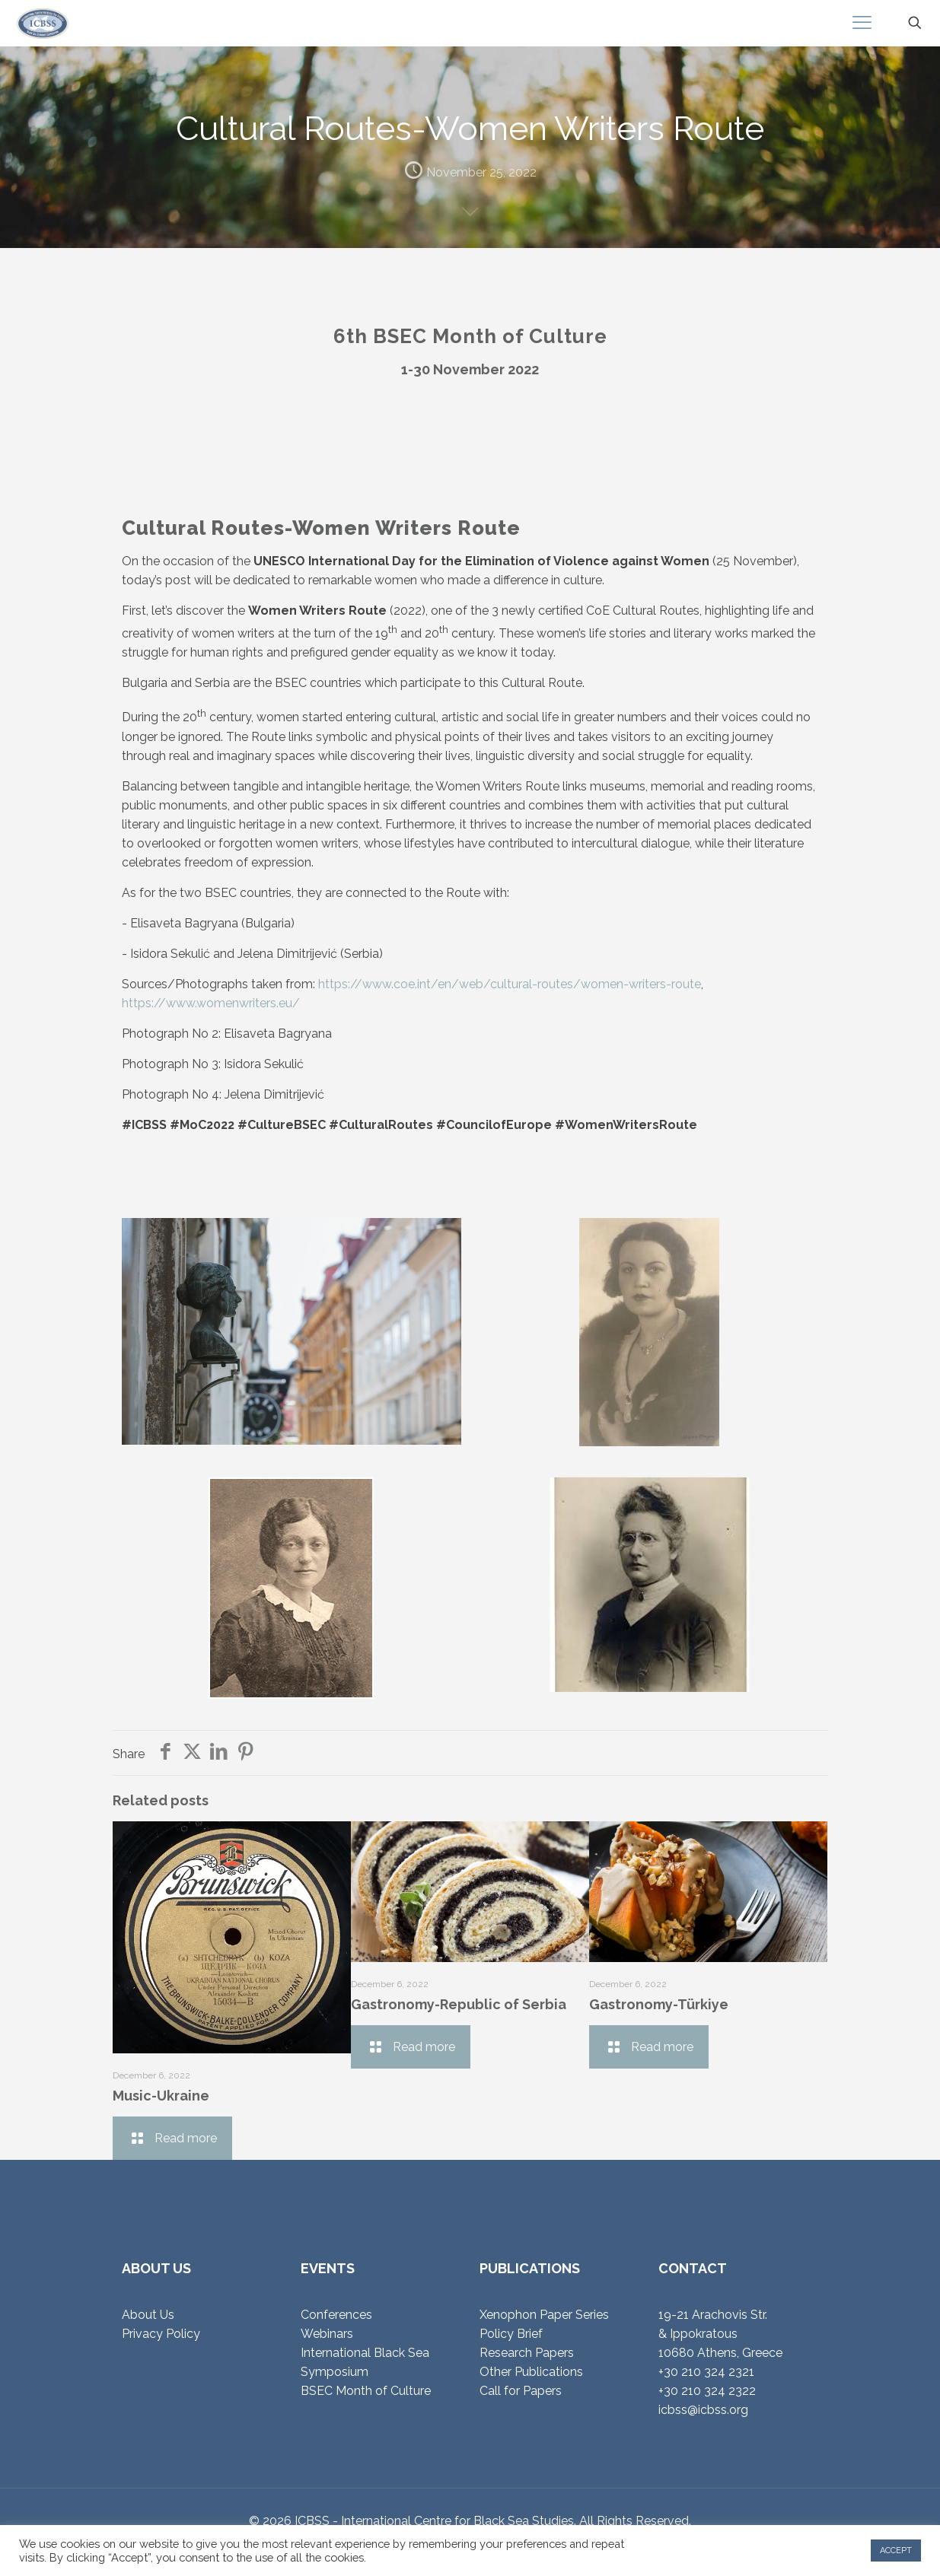  Describe the element at coordinates (658, 2004) in the screenshot. I see `Gastronomy-Türkiye` at that location.